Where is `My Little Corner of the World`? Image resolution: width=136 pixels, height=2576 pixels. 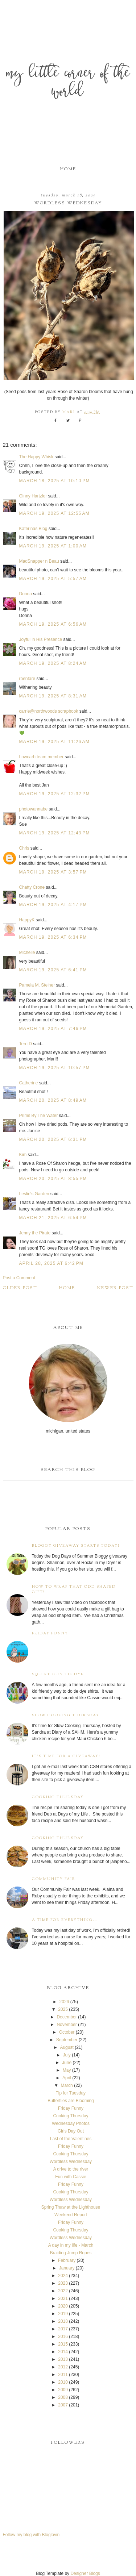
My Little Corner of the World is located at coordinates (68, 83).